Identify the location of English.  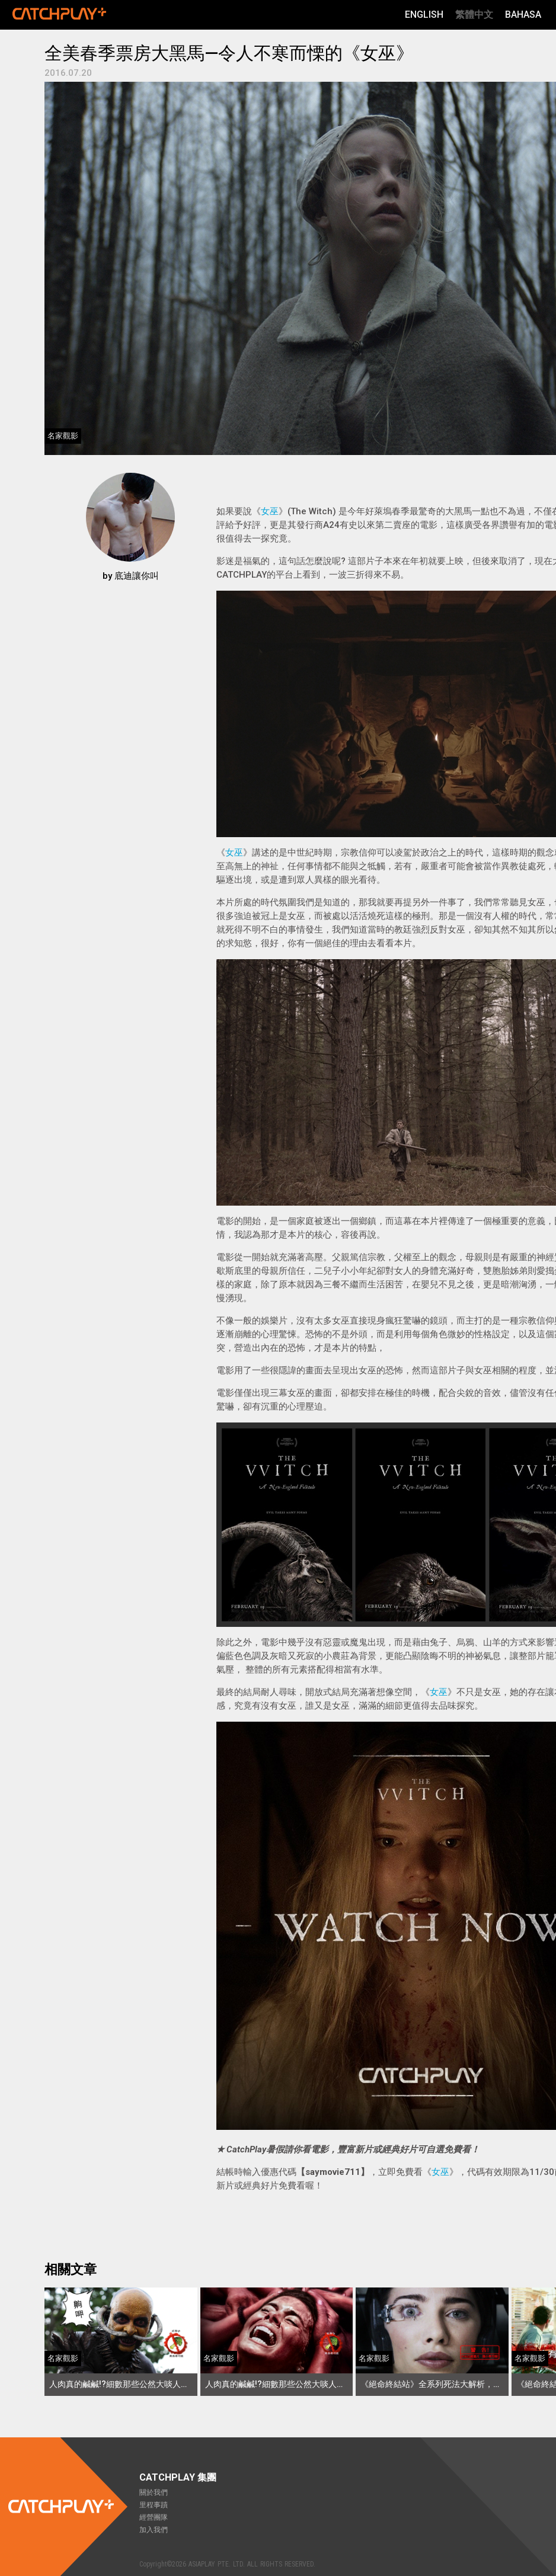
(424, 14).